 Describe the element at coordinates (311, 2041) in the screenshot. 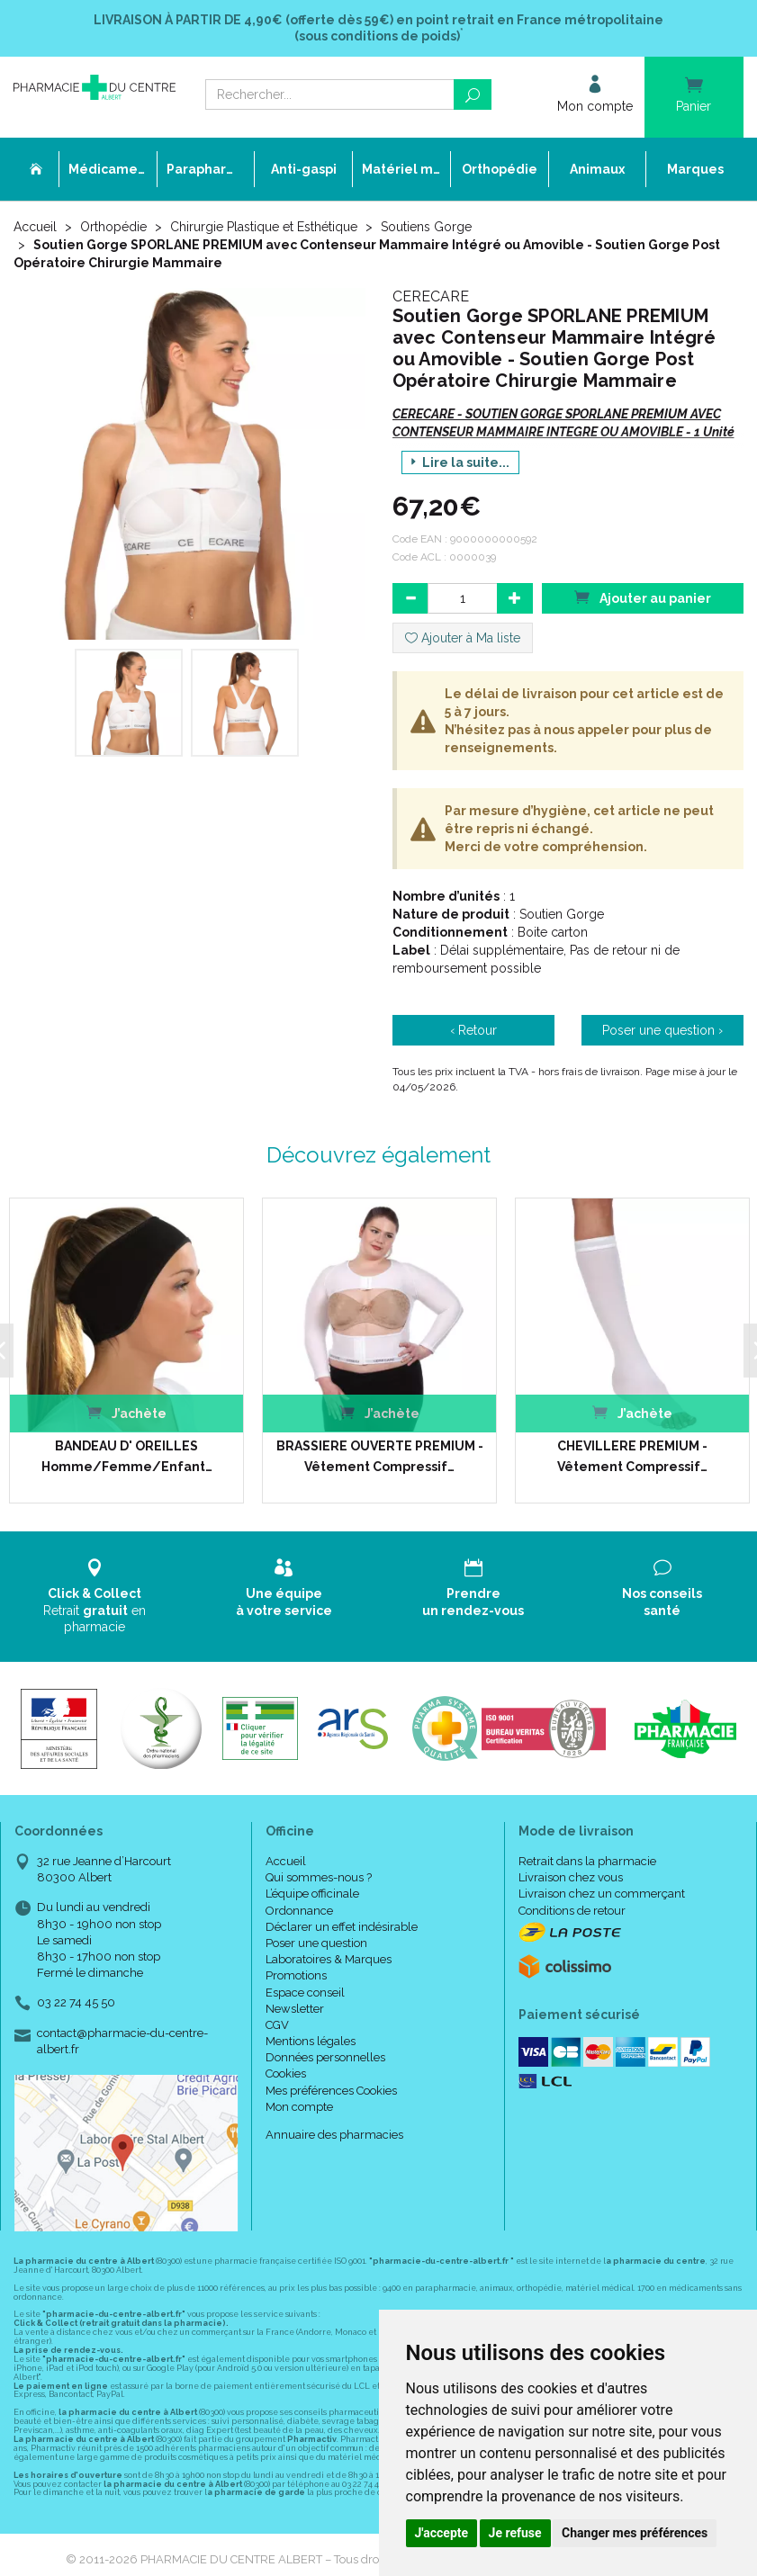

I see `Mentions légales` at that location.